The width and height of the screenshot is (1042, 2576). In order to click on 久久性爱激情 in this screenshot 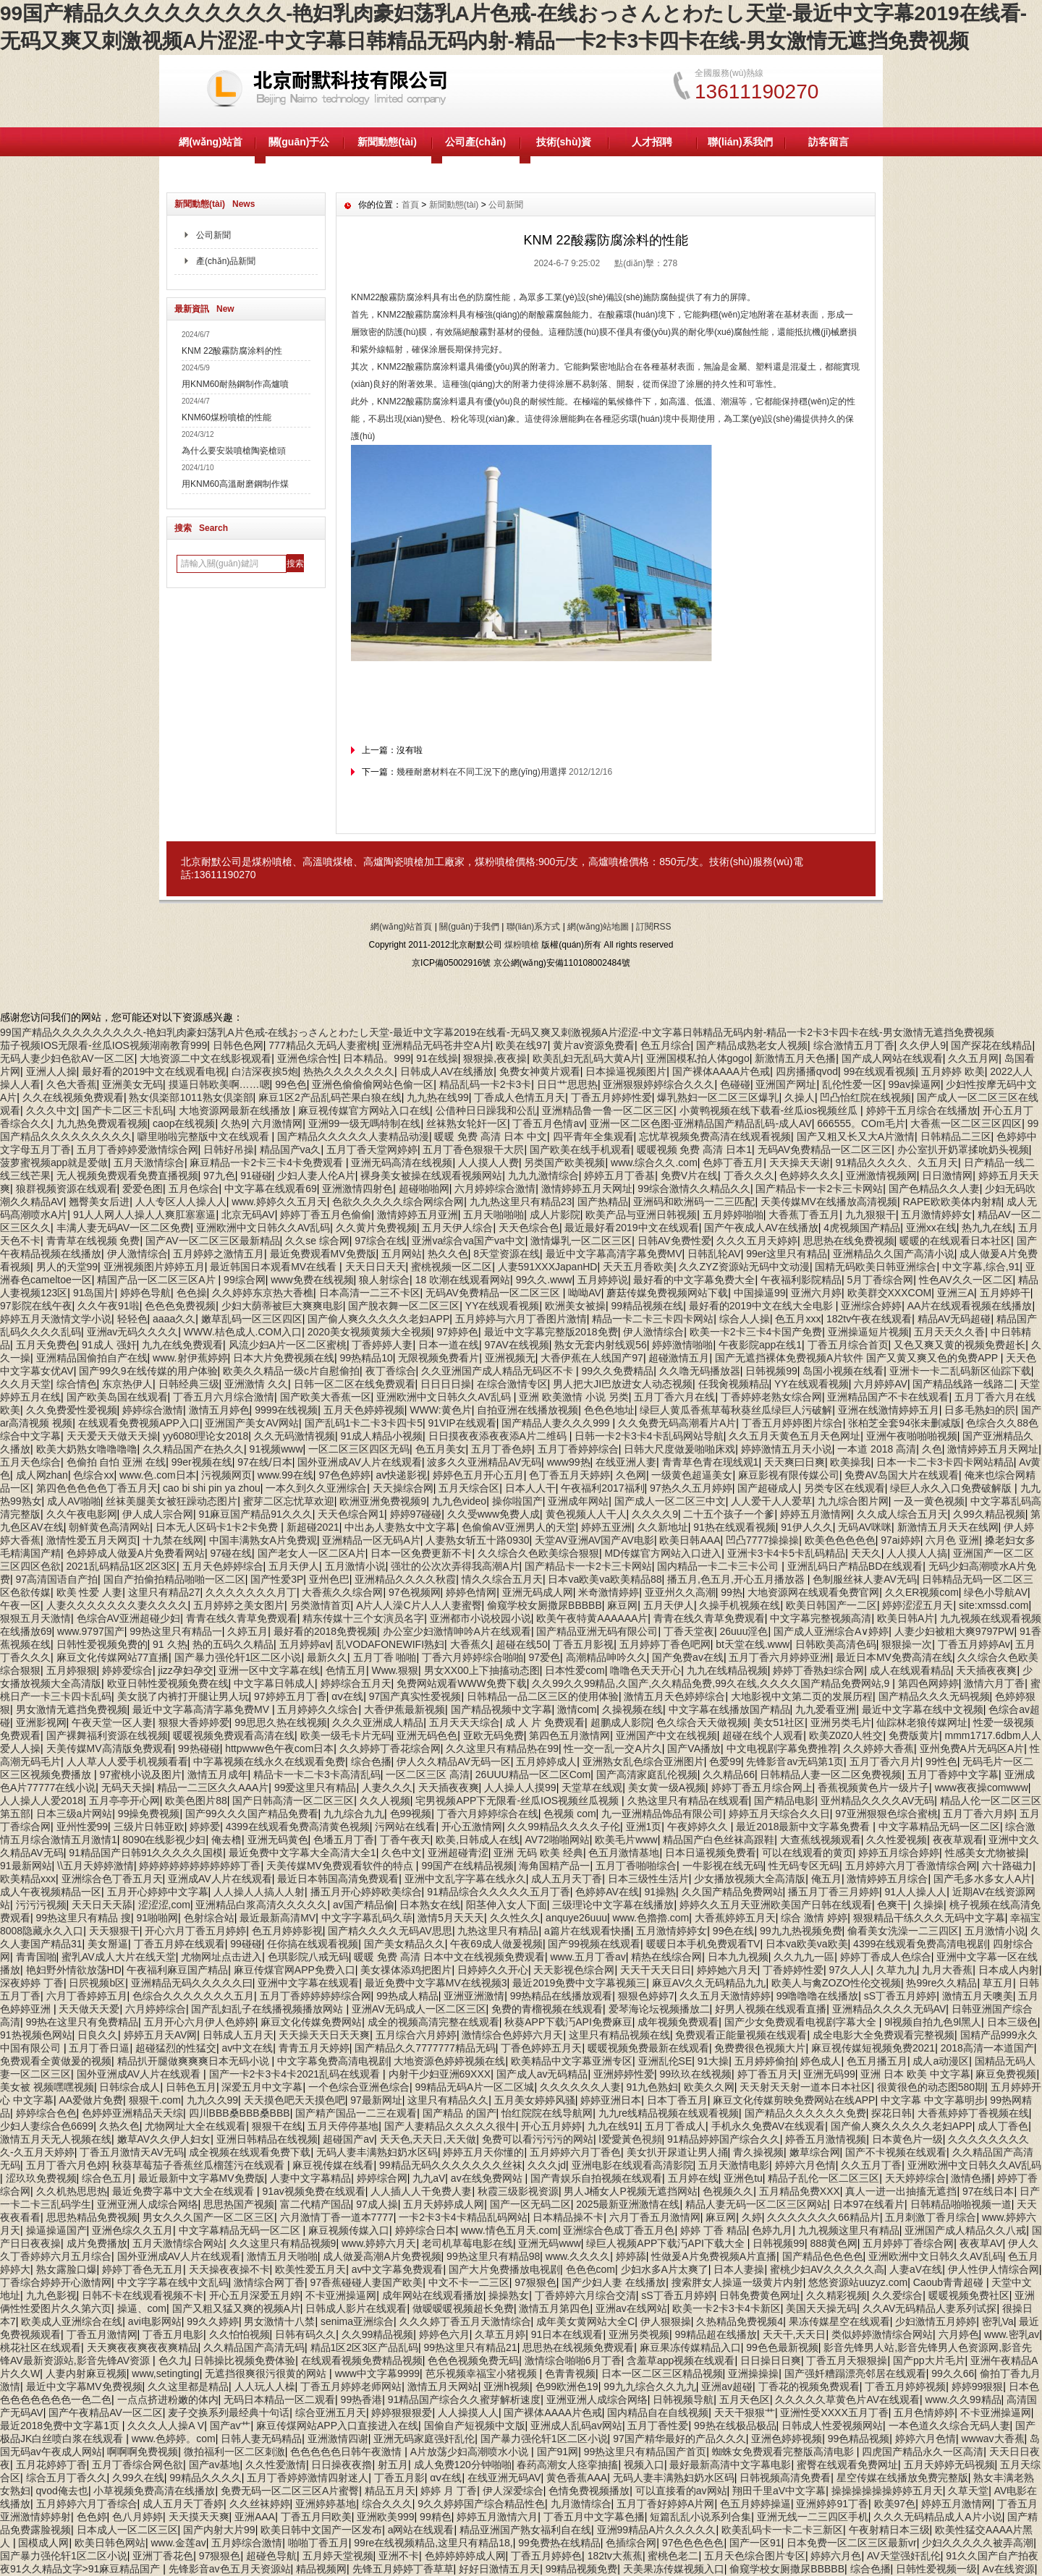, I will do `click(275, 2464)`.